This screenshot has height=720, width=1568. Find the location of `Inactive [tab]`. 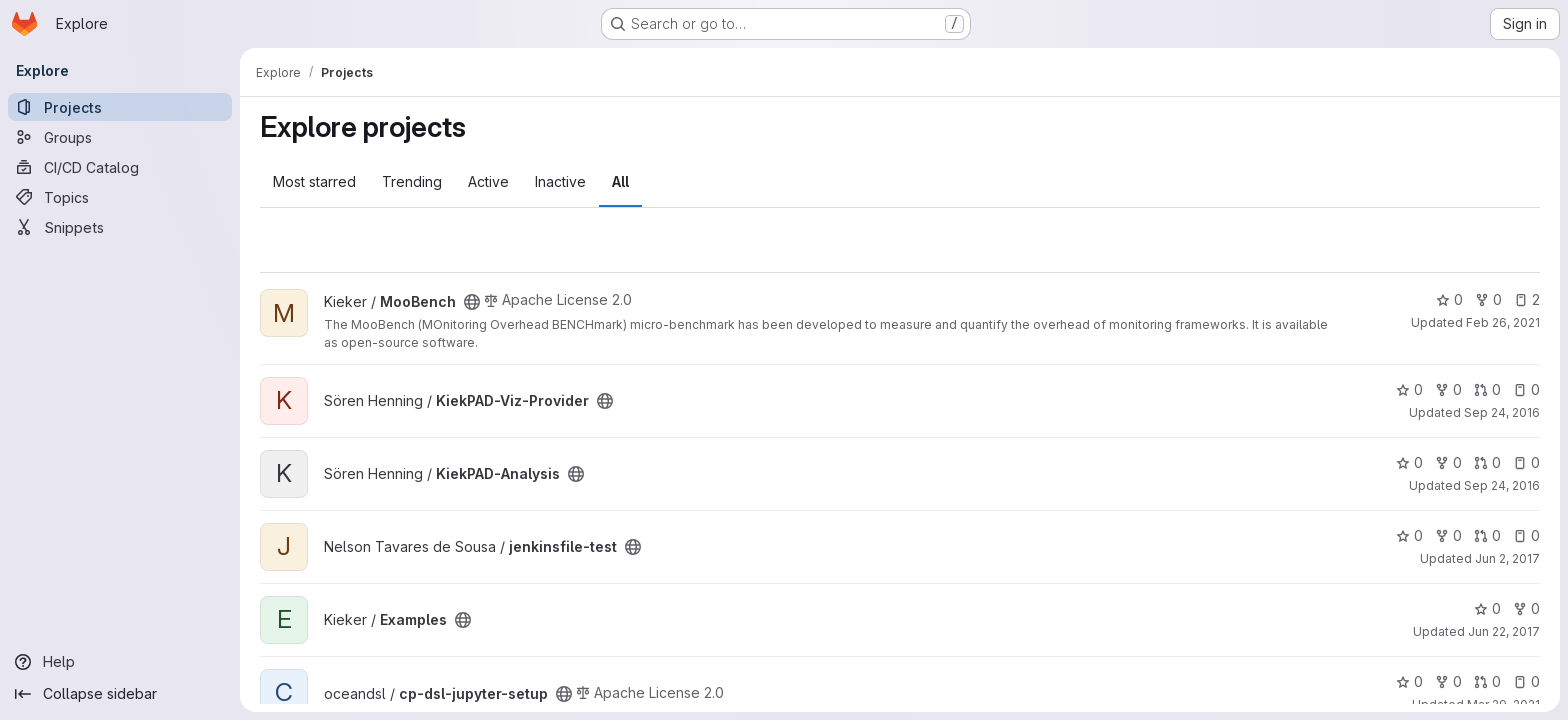

Inactive [tab] is located at coordinates (560, 181).